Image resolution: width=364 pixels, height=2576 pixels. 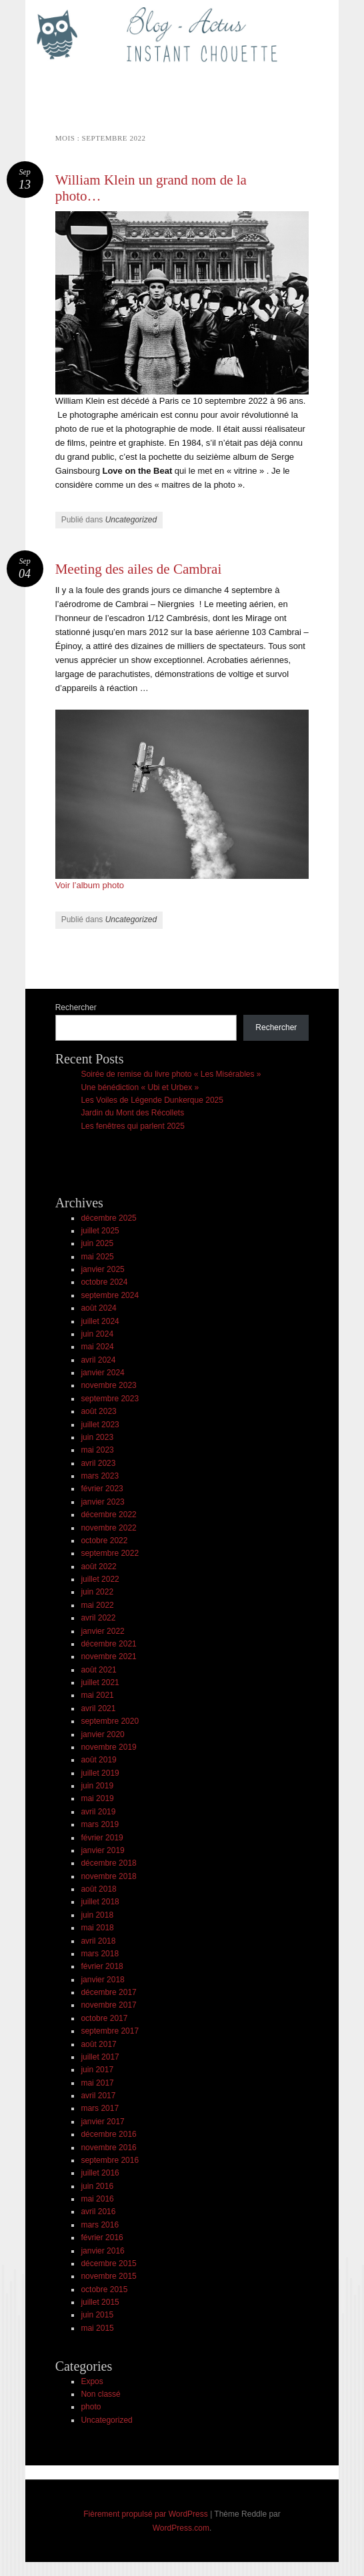 What do you see at coordinates (102, 1488) in the screenshot?
I see `février 2023` at bounding box center [102, 1488].